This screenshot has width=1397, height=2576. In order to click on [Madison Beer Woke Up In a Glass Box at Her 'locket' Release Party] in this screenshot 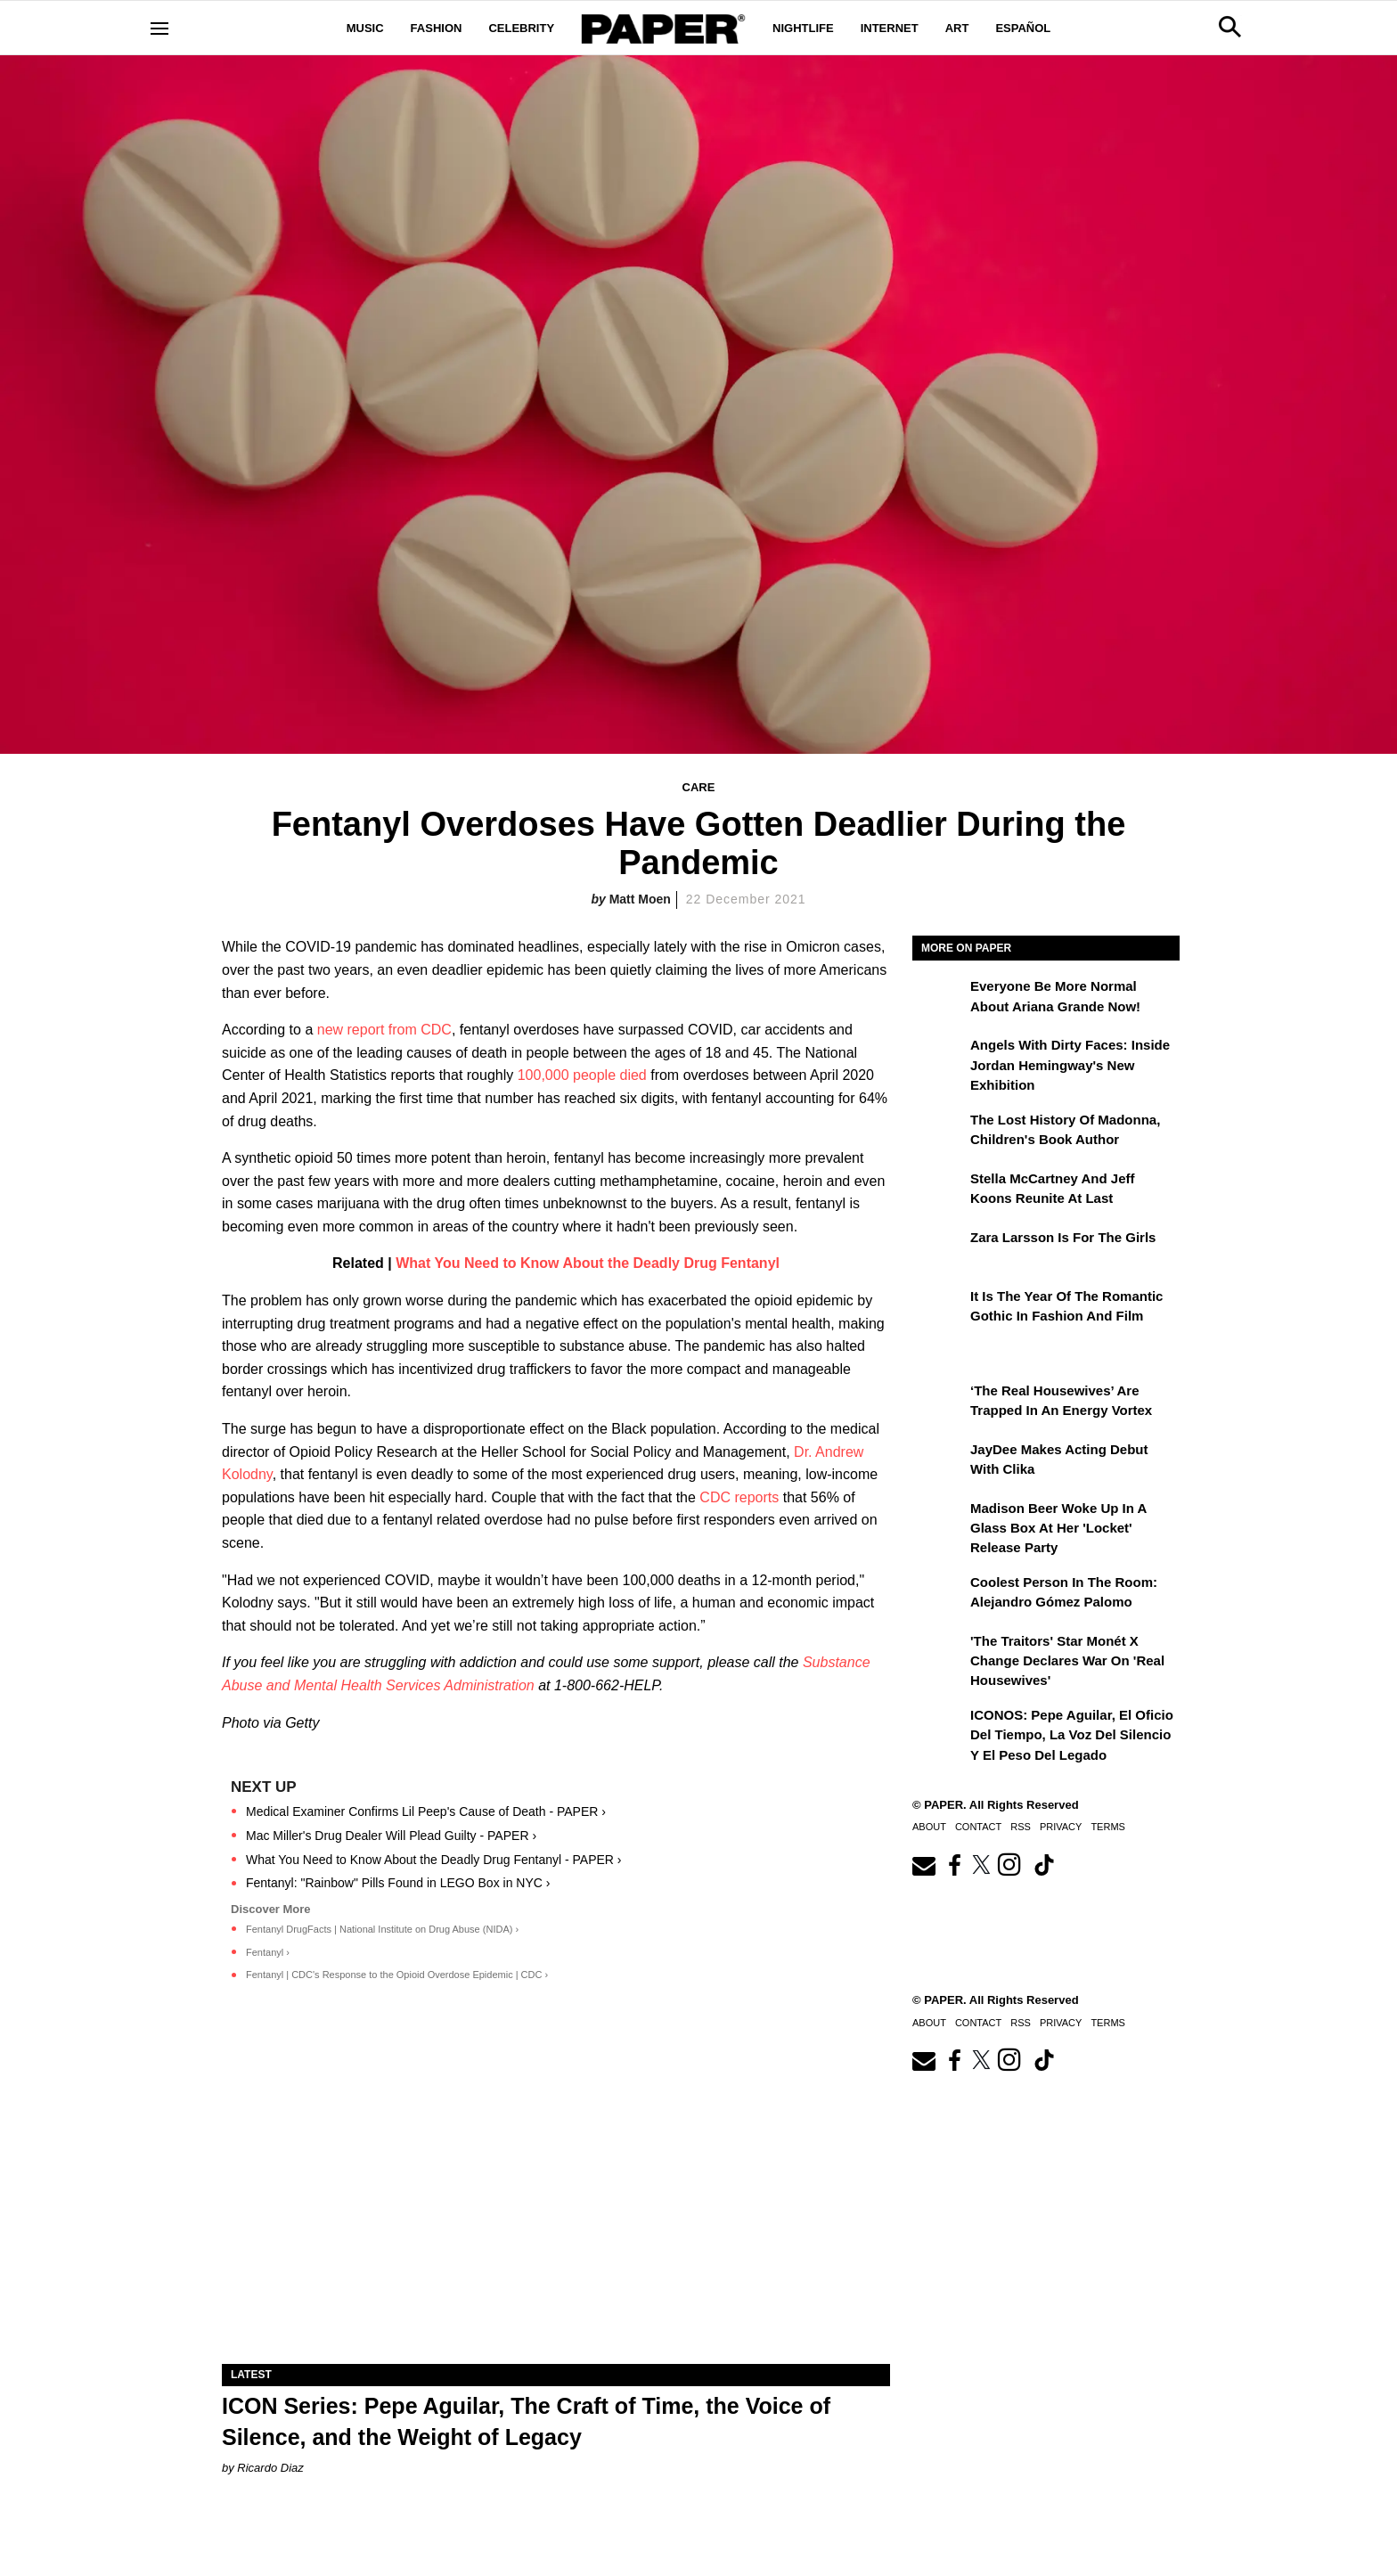, I will do `click(939, 1521)`.